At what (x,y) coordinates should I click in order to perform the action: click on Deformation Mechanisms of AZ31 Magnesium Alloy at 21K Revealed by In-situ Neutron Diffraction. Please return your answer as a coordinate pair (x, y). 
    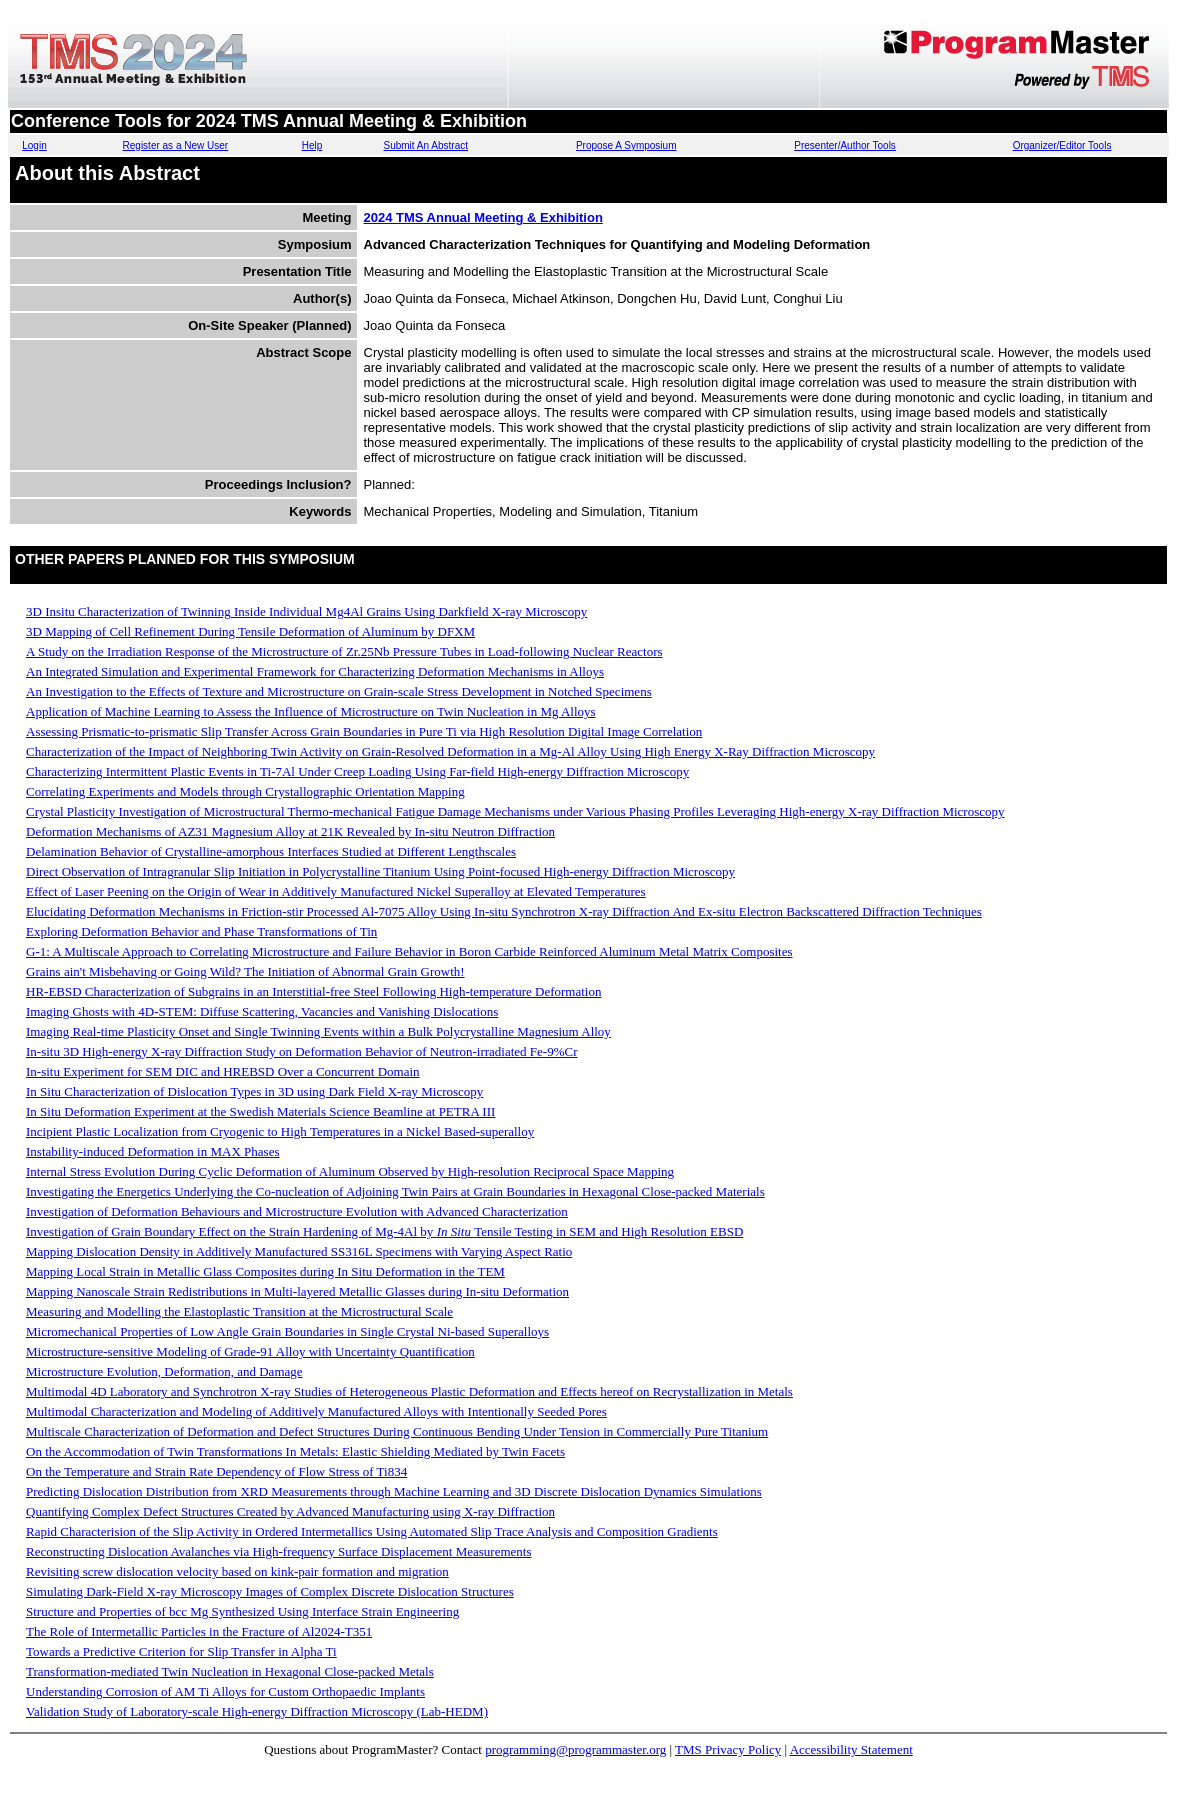
    Looking at the image, I should click on (290, 831).